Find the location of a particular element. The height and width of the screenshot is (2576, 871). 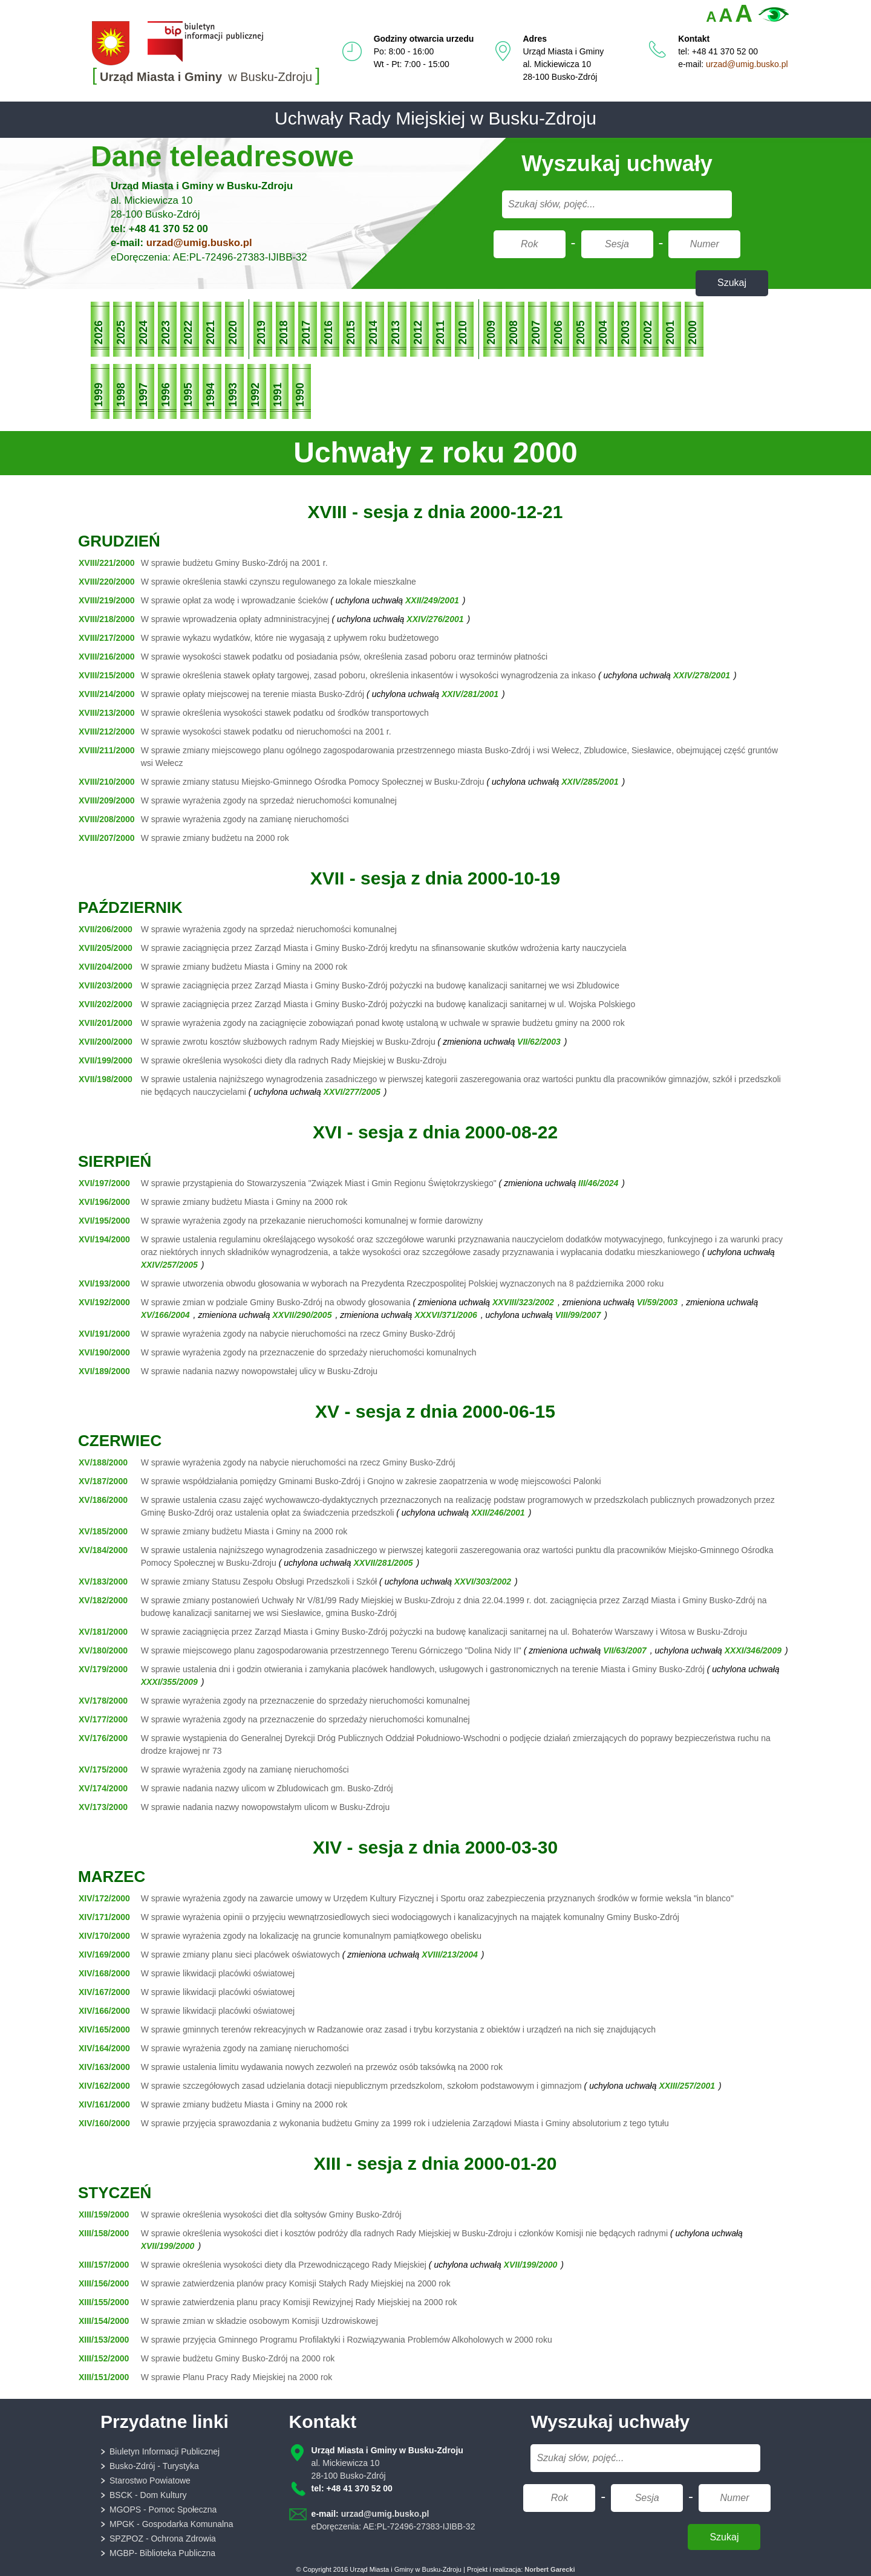

2024 is located at coordinates (143, 332).